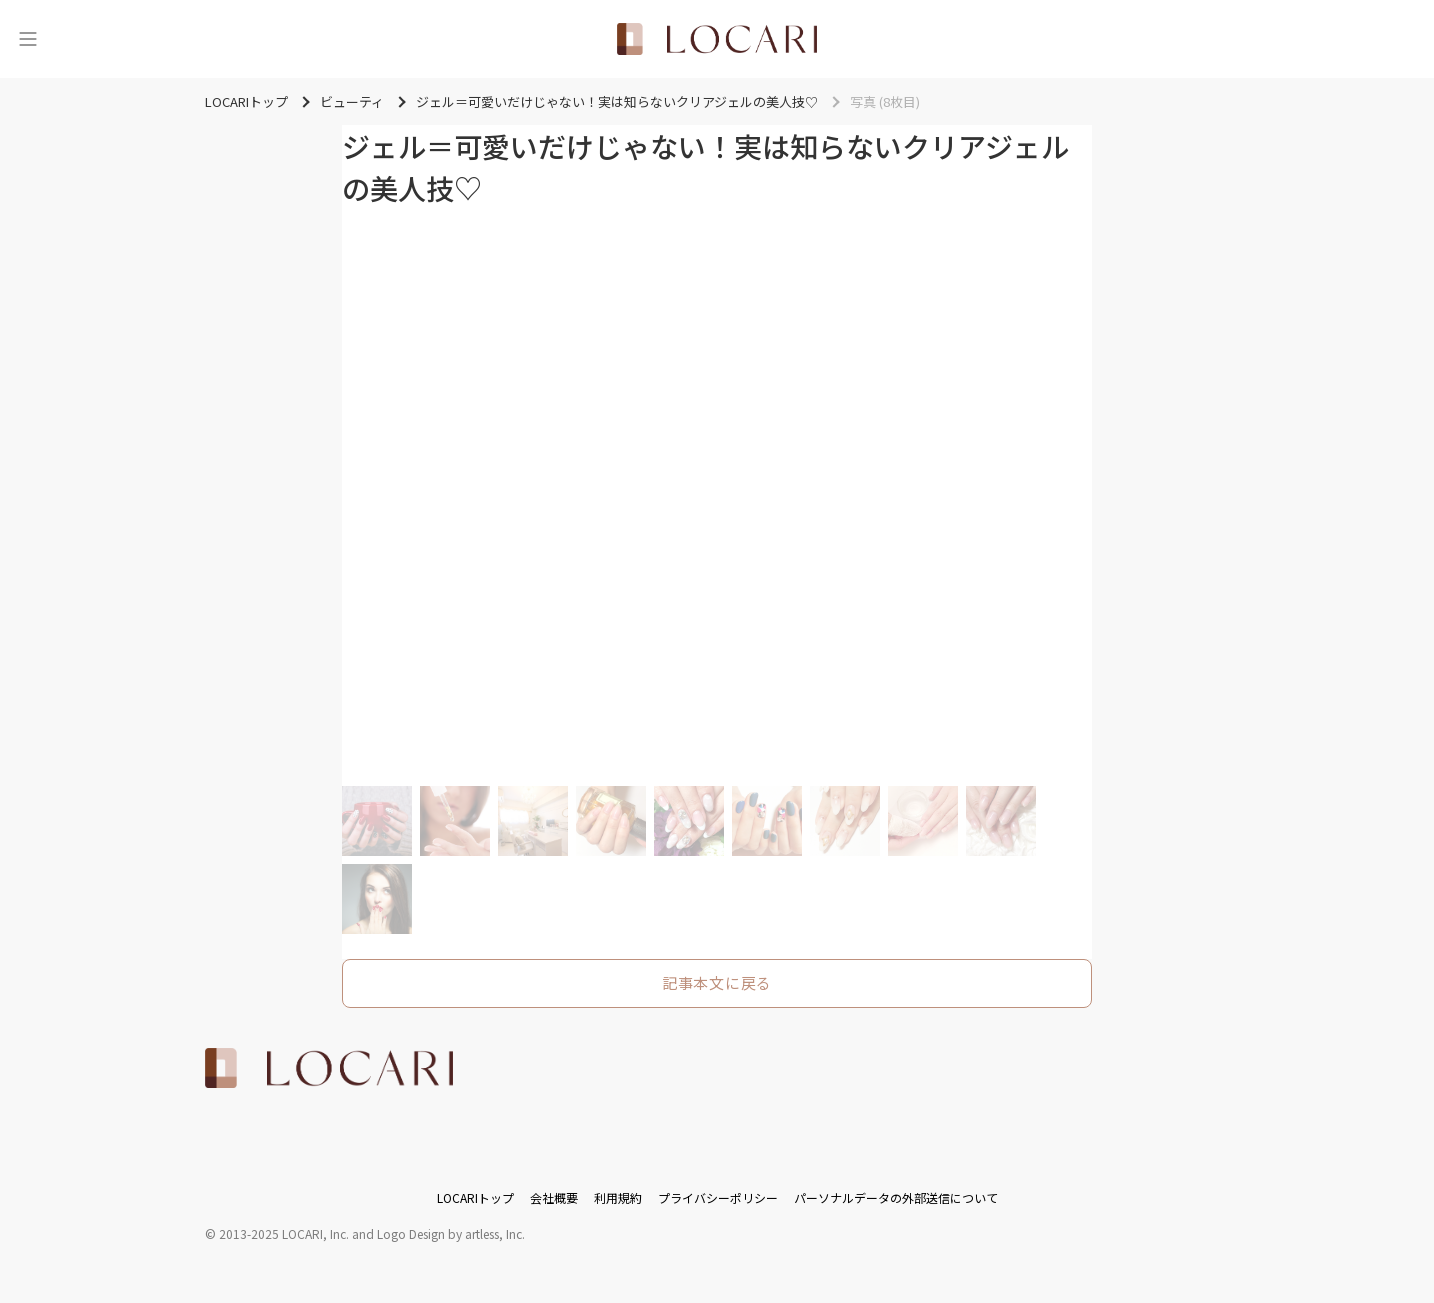 The height and width of the screenshot is (1303, 1434). What do you see at coordinates (284, 1233) in the screenshot?
I see `2013-2025 LOCARI, Inc.` at bounding box center [284, 1233].